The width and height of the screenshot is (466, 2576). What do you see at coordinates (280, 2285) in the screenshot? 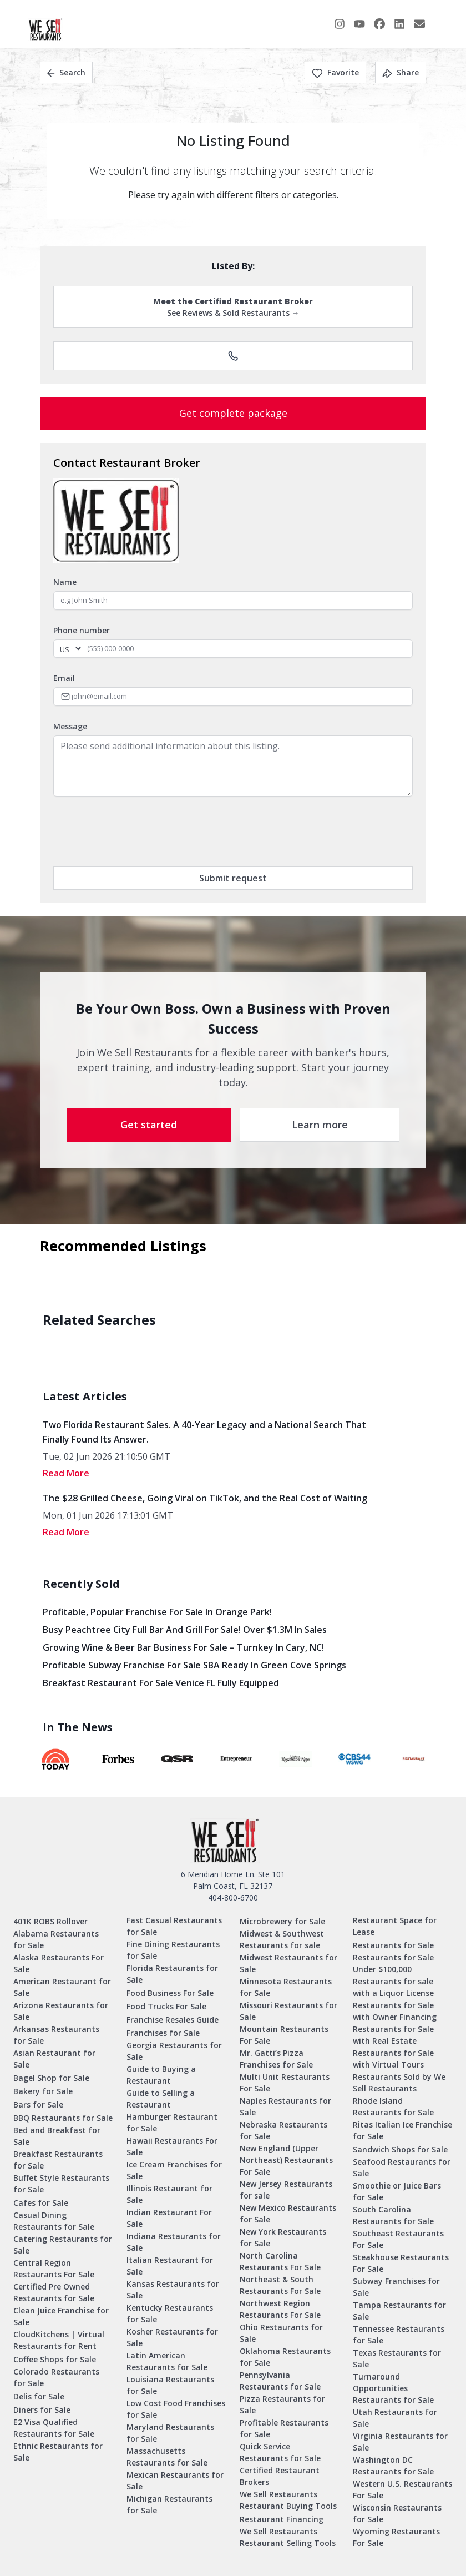
I see `Northeast & South Restaurants For Sale` at bounding box center [280, 2285].